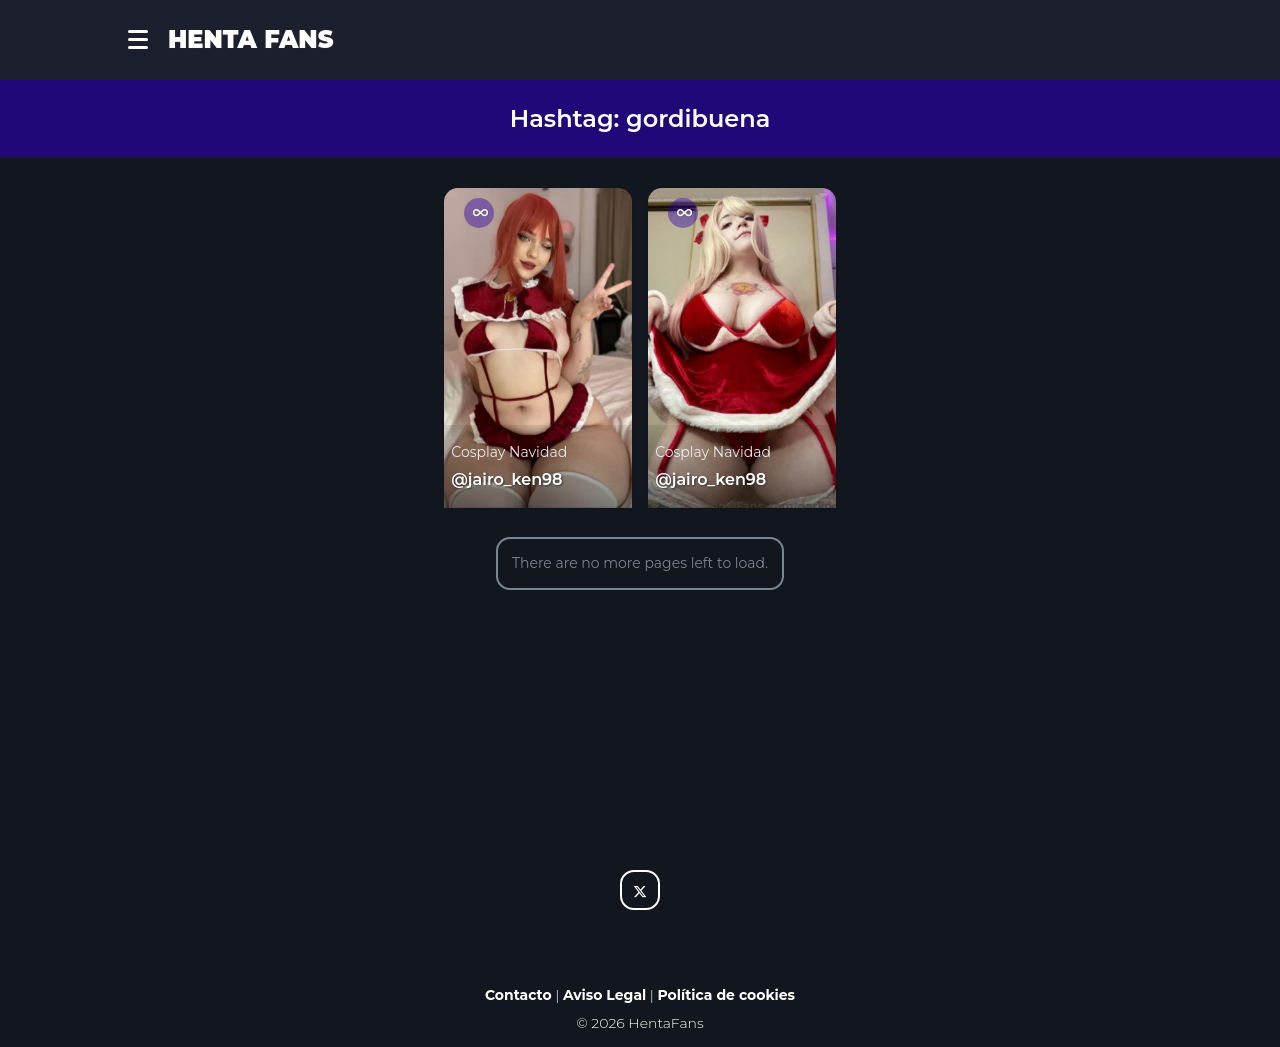 This screenshot has width=1280, height=1047. Describe the element at coordinates (148, 40) in the screenshot. I see `[button]` at that location.